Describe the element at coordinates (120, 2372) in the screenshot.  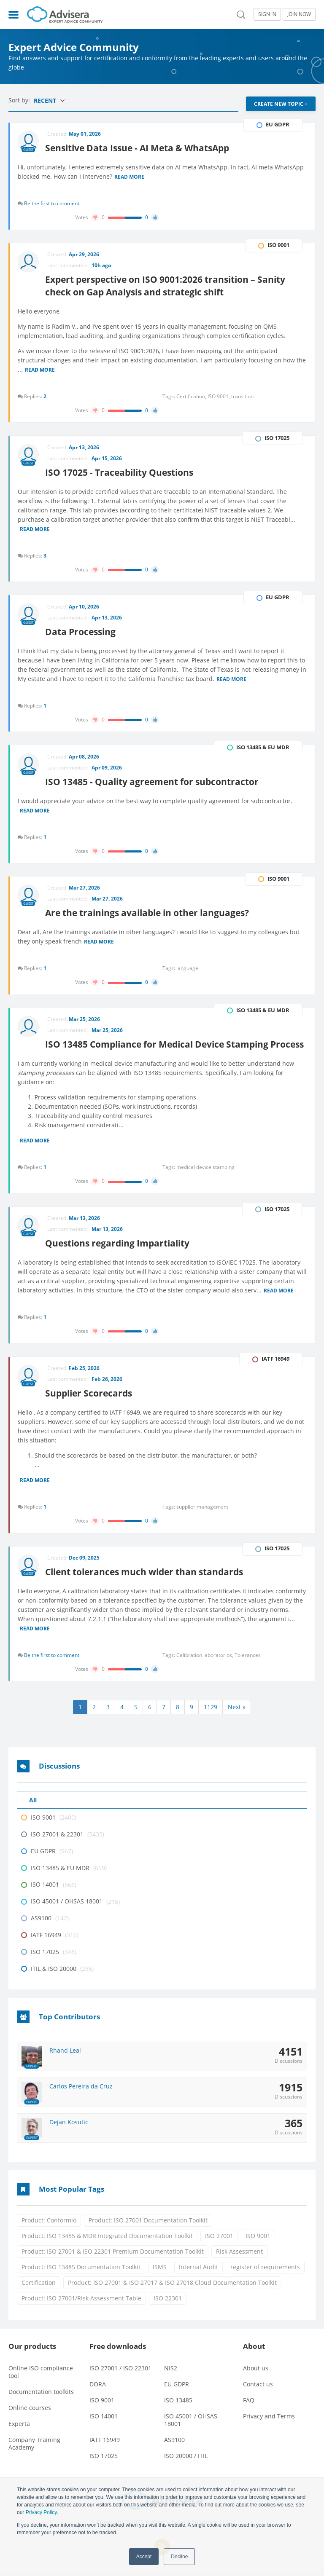
I see `ISO 27001 / ISO 22301` at that location.